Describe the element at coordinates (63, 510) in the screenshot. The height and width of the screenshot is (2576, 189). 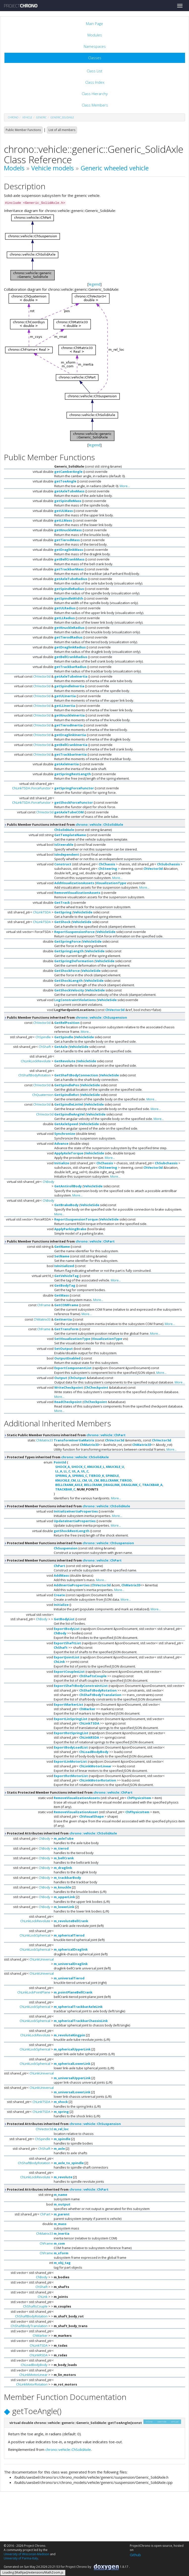
I see `getULMass` at that location.